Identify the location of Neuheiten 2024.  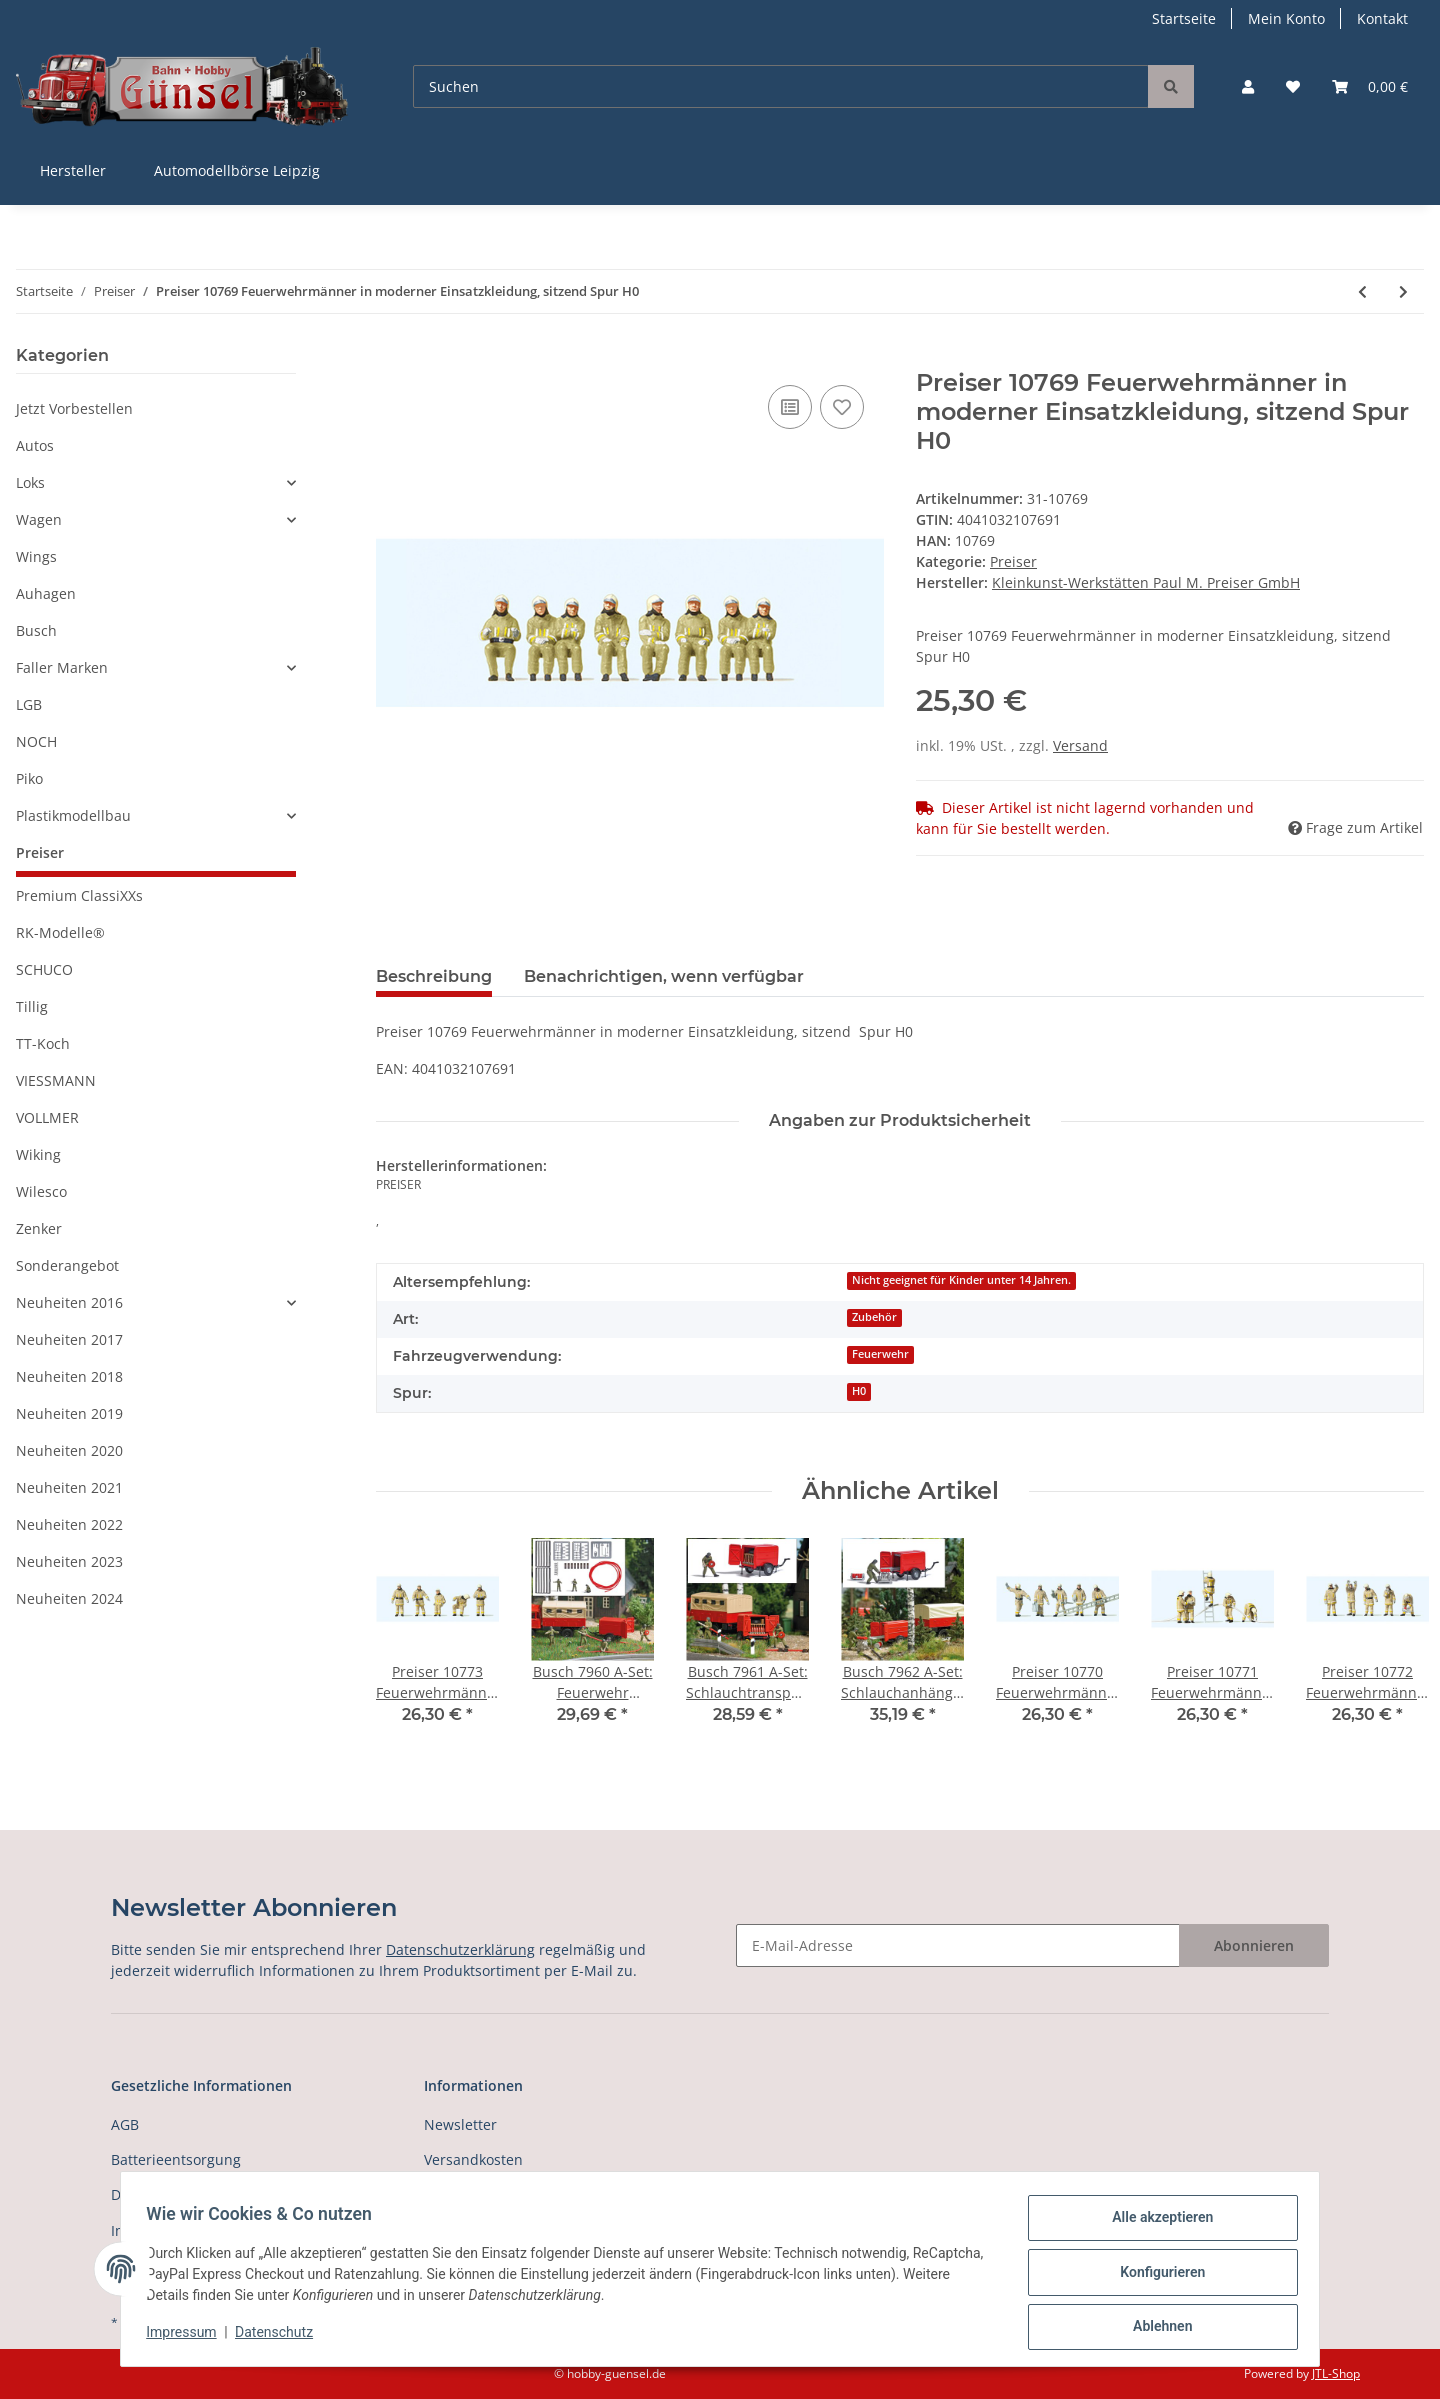
(69, 1598).